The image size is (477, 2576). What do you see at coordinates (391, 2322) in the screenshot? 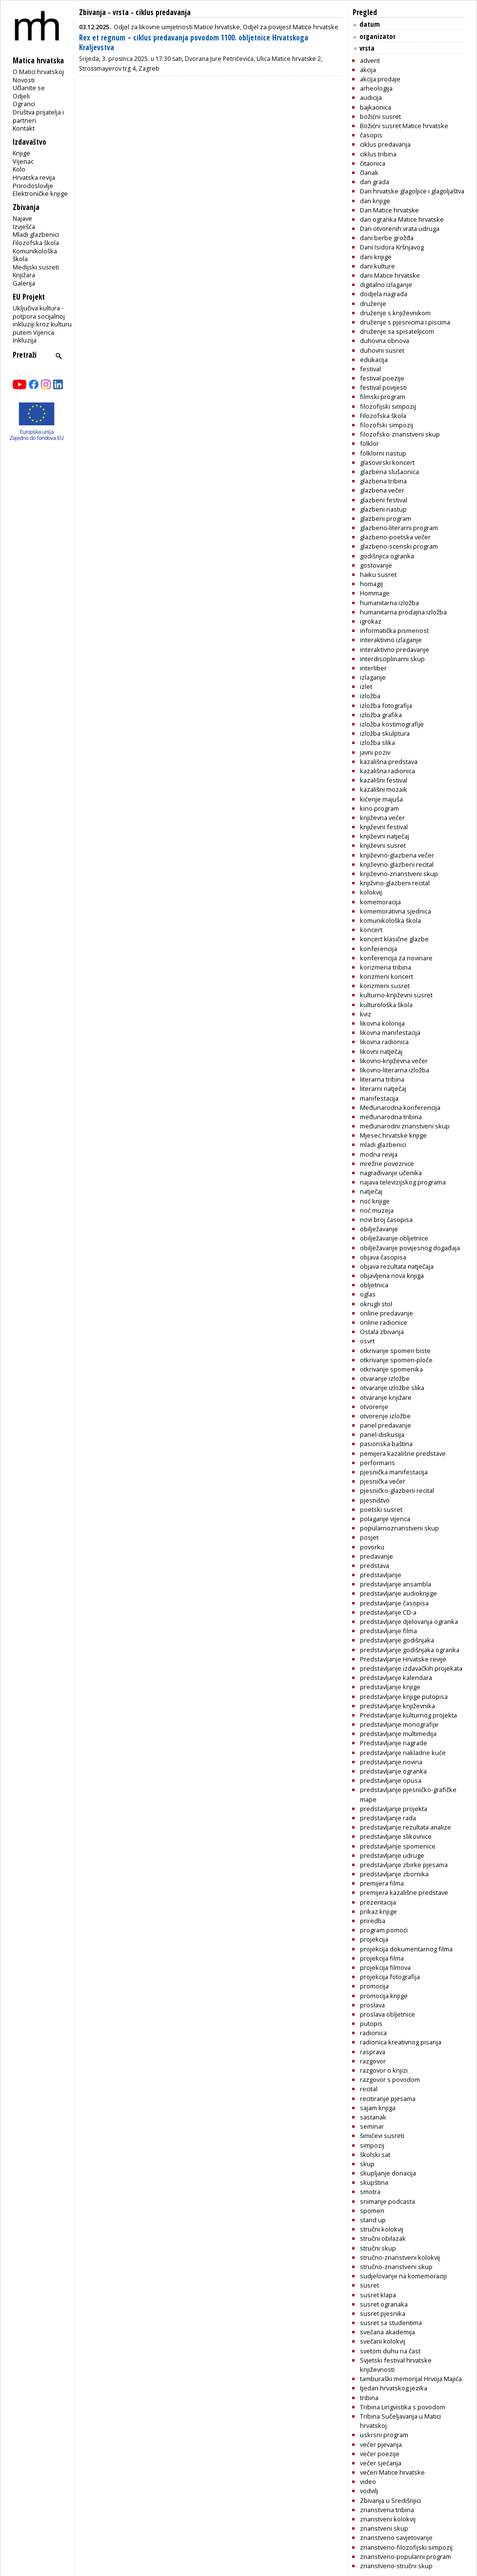
I see `susret sa studentima` at bounding box center [391, 2322].